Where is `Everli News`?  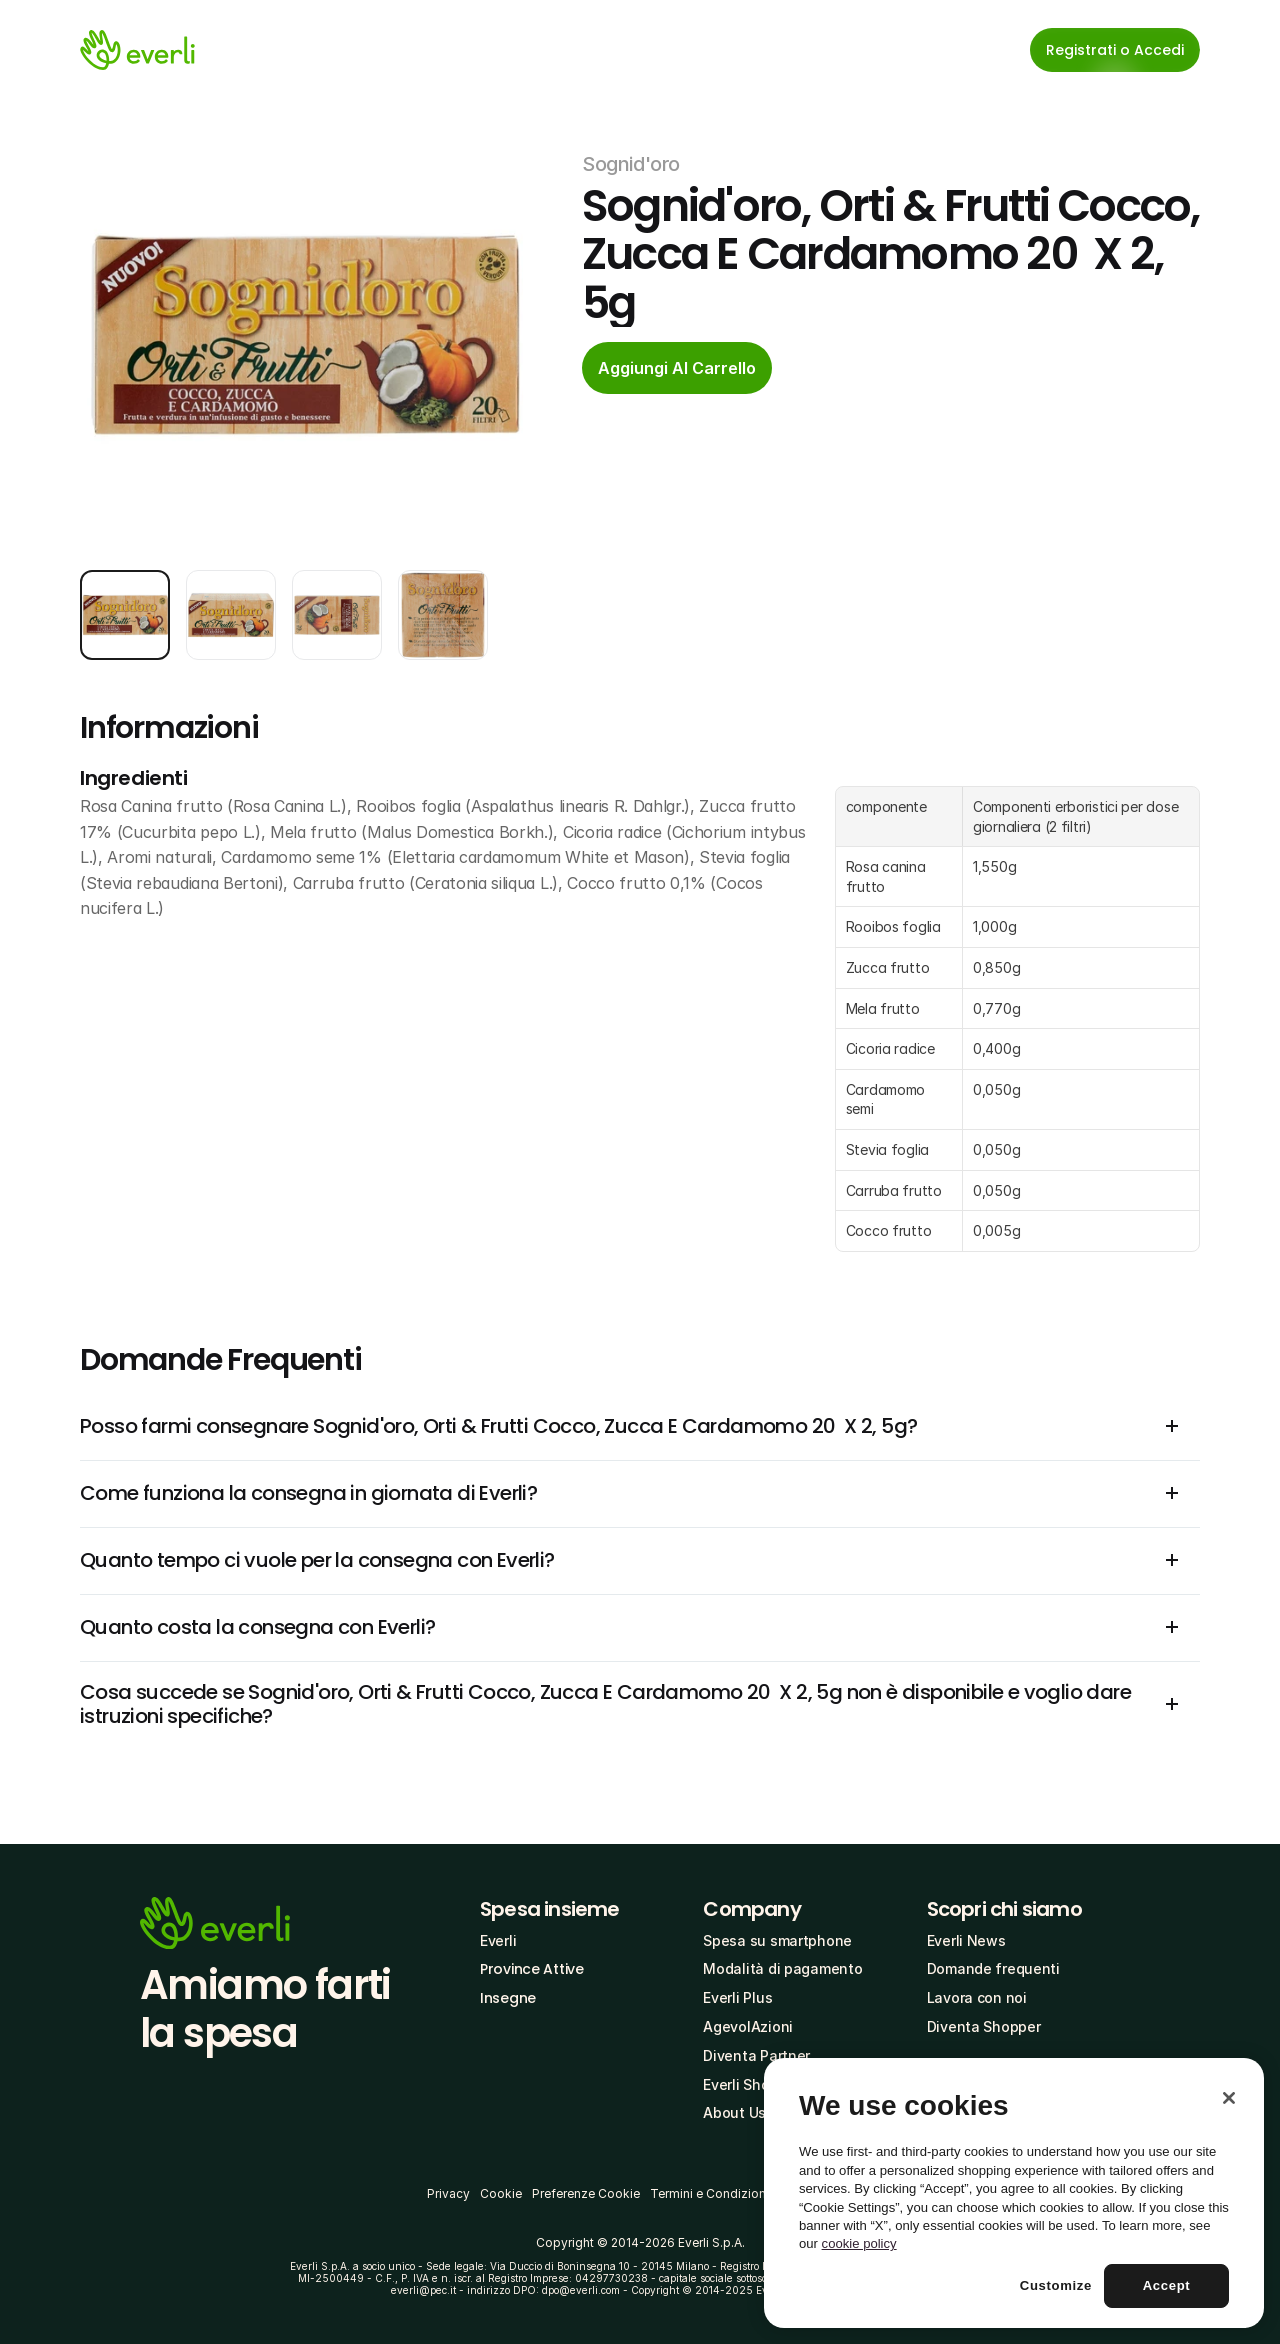
Everli News is located at coordinates (966, 1940).